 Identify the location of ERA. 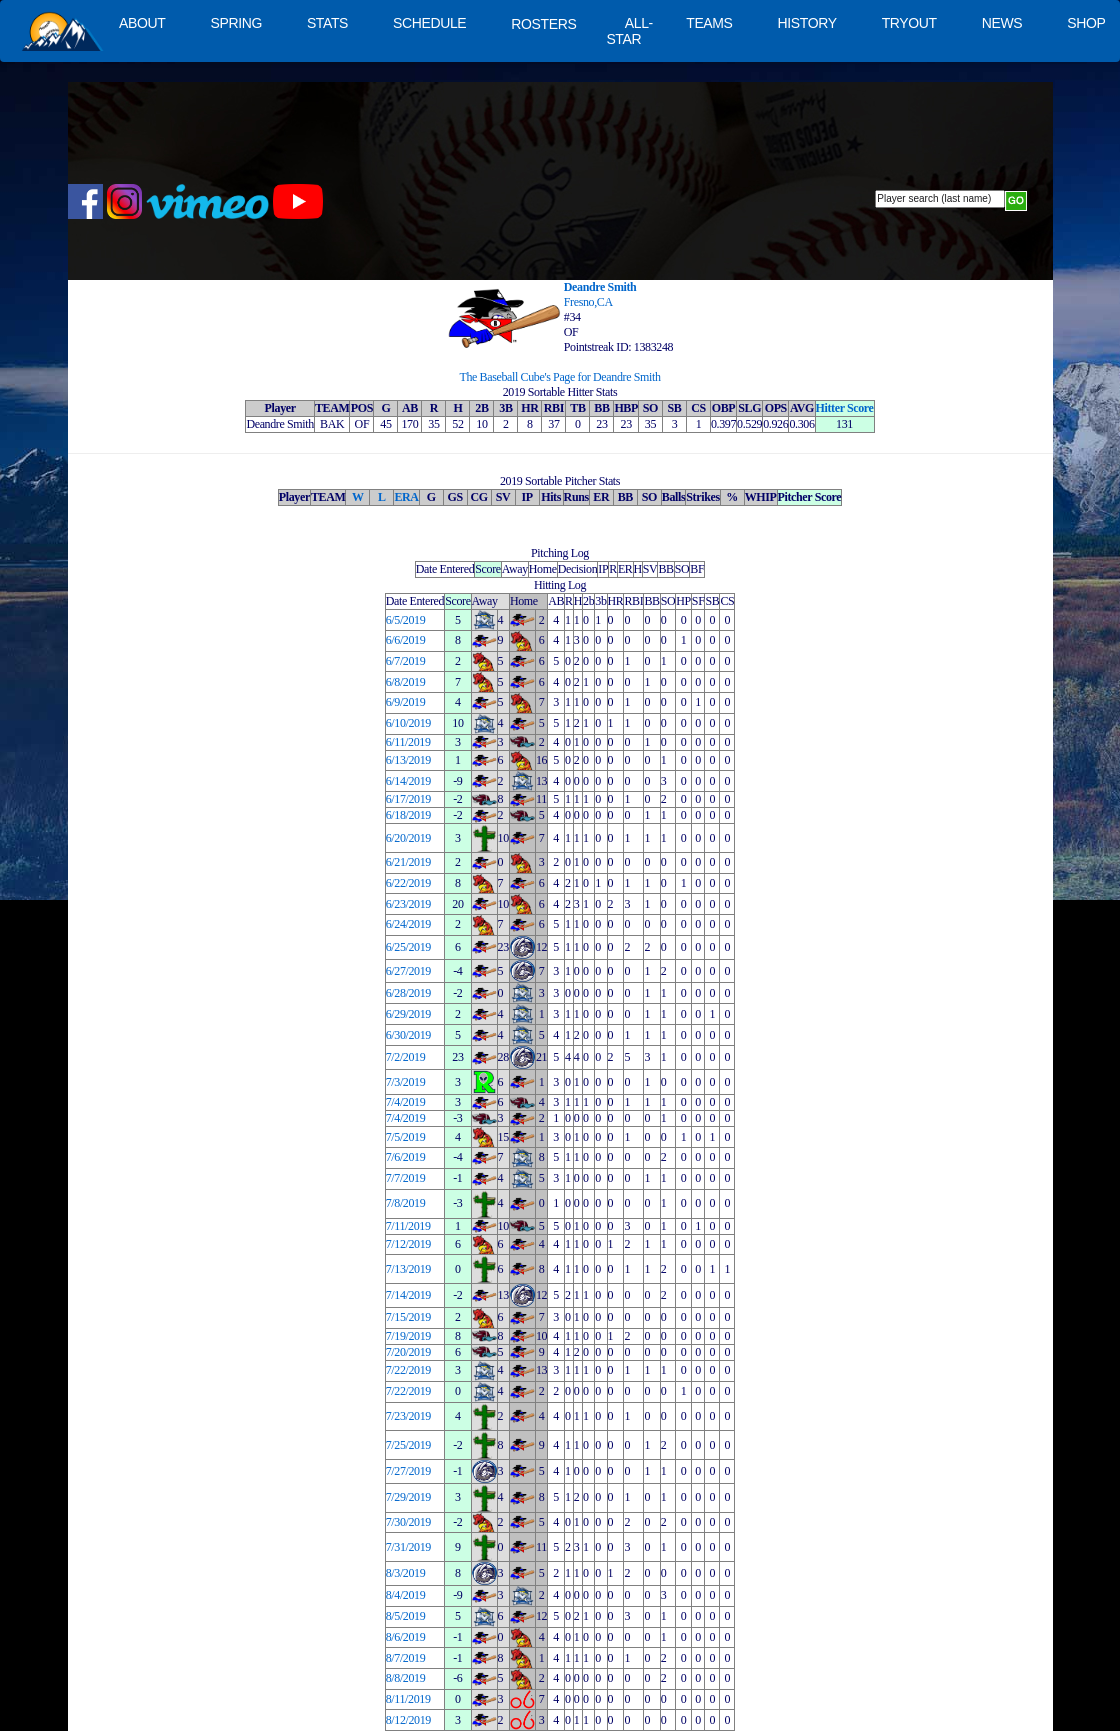
(406, 497).